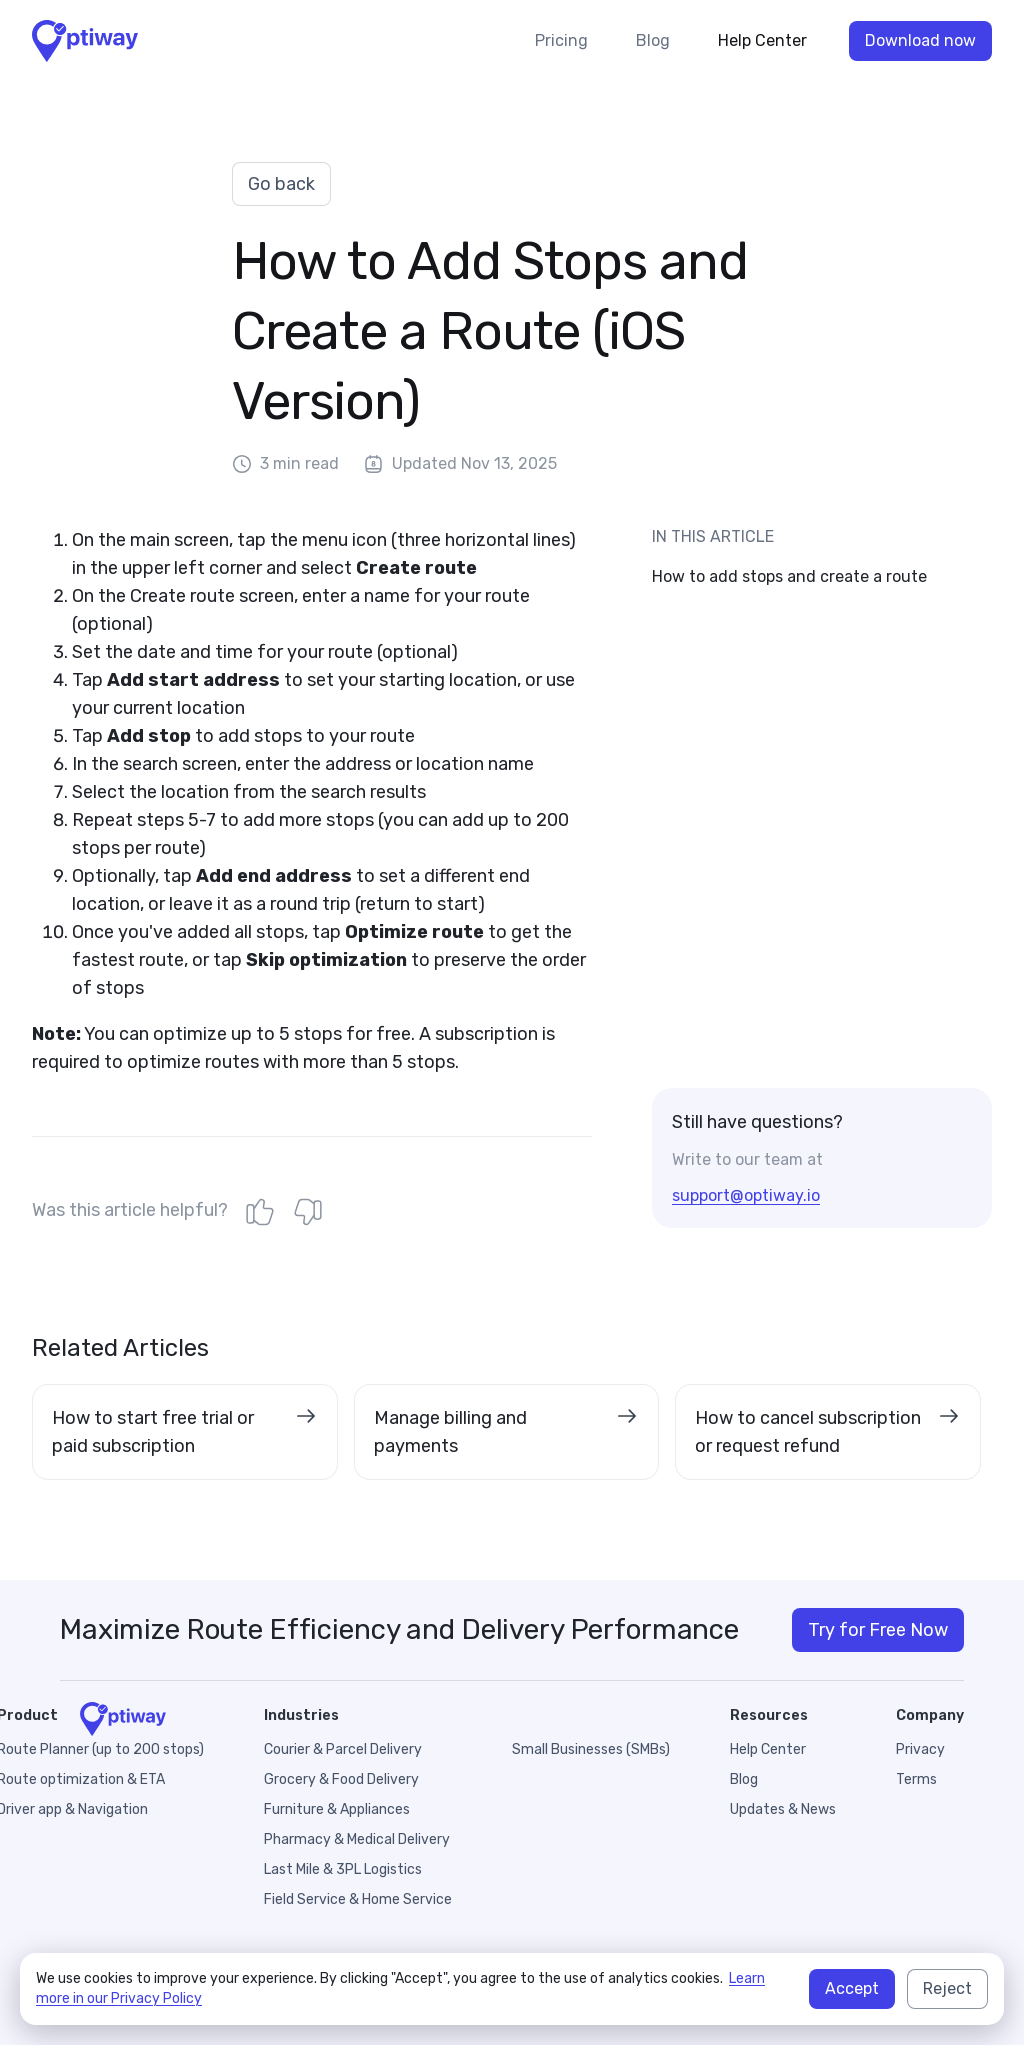 The image size is (1024, 2045). Describe the element at coordinates (783, 1809) in the screenshot. I see `Updates & News` at that location.